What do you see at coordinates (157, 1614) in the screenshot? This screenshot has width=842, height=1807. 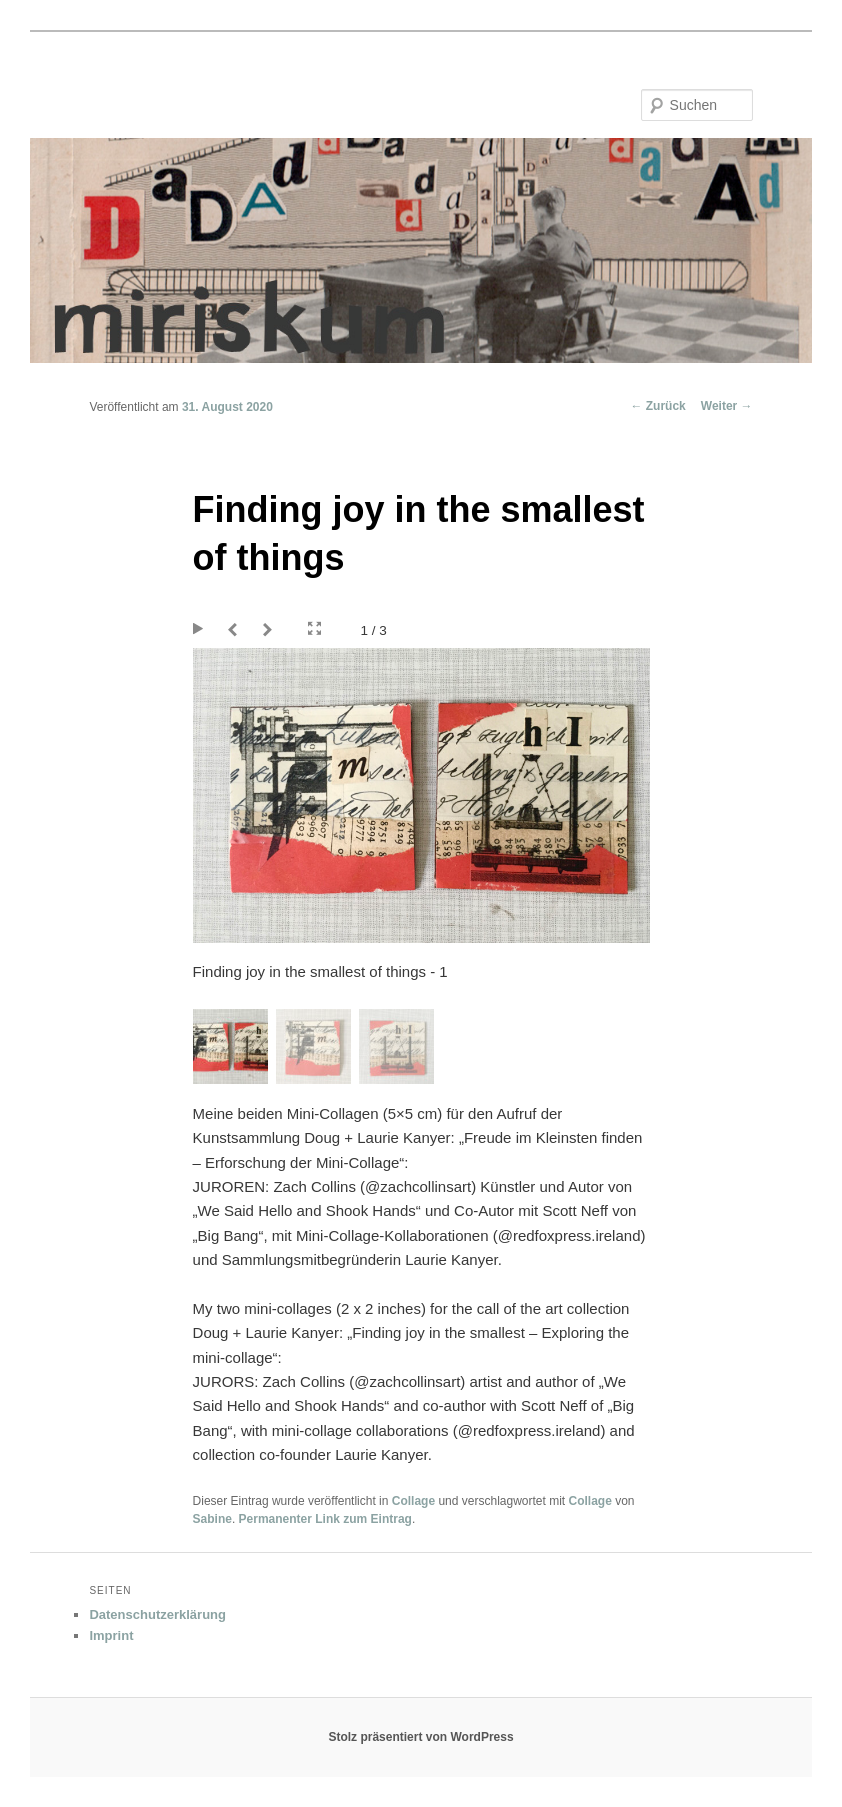 I see `Datenschutzerklärung` at bounding box center [157, 1614].